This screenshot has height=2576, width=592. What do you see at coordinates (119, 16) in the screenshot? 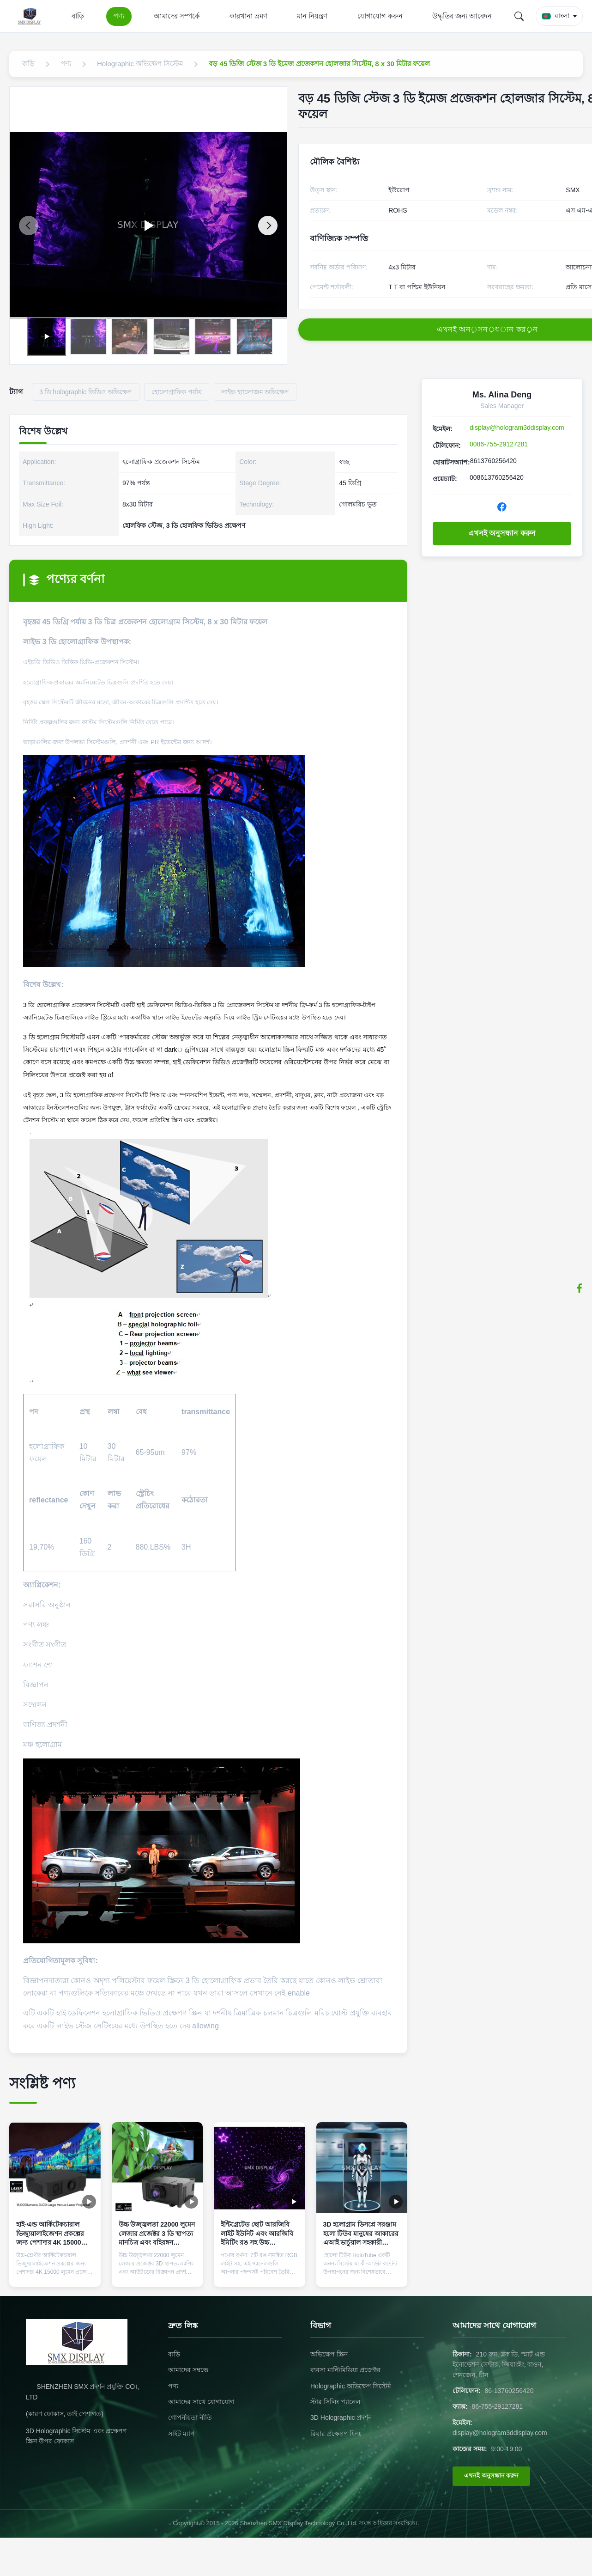
I see `পণ্য` at bounding box center [119, 16].